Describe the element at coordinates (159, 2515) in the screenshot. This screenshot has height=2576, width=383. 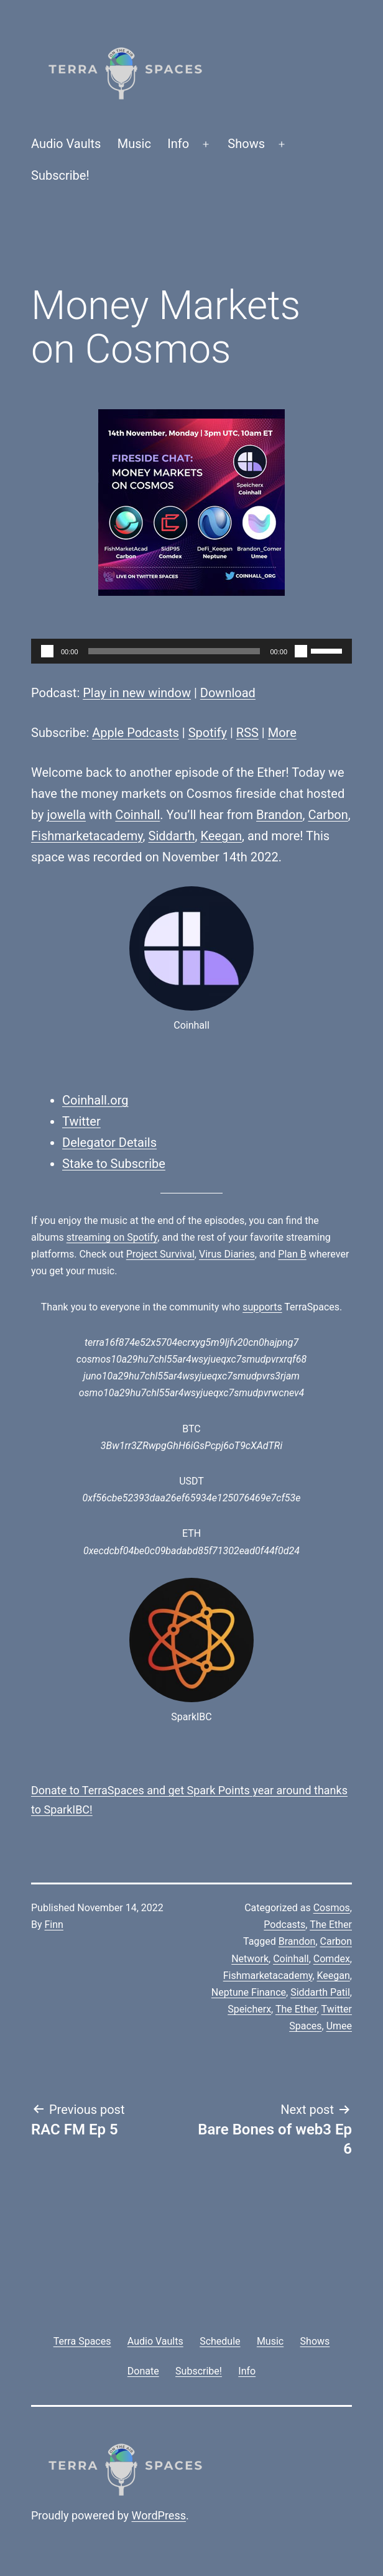
I see `WordPress` at that location.